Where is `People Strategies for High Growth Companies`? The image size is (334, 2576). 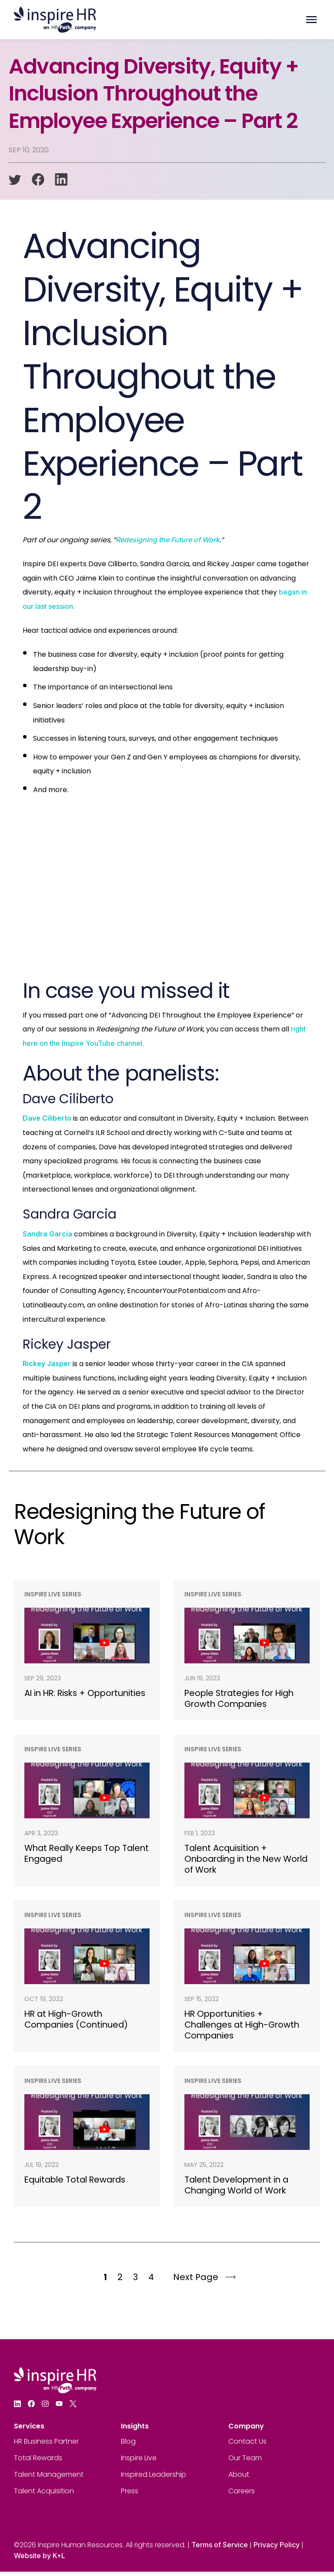
People Strategies for High Growth Companies is located at coordinates (241, 1699).